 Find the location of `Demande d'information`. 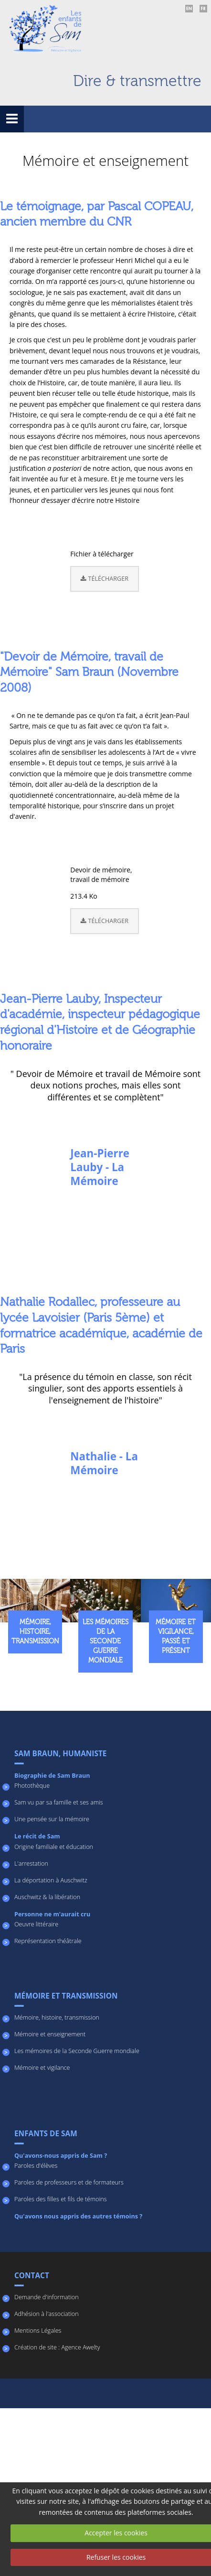

Demande d'information is located at coordinates (46, 2297).